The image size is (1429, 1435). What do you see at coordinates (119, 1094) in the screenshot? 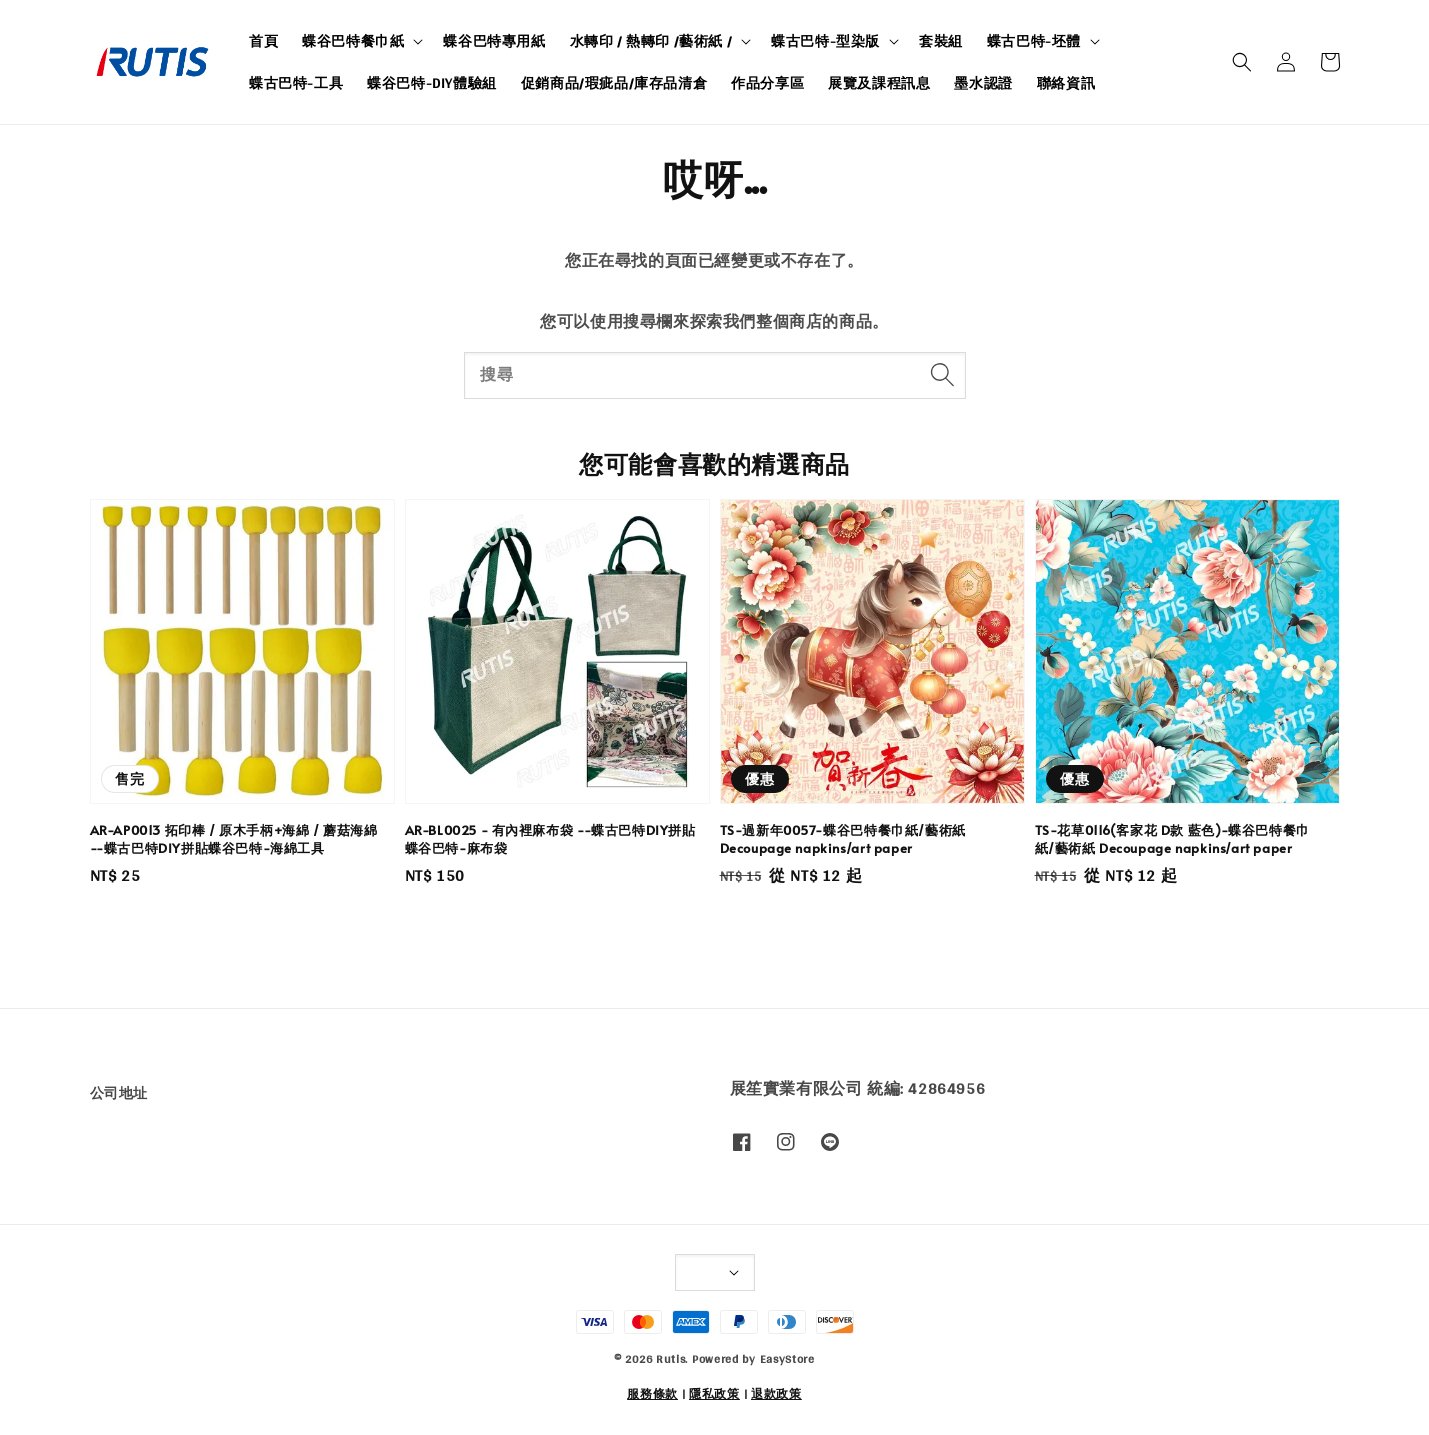
I see `公司地址` at bounding box center [119, 1094].